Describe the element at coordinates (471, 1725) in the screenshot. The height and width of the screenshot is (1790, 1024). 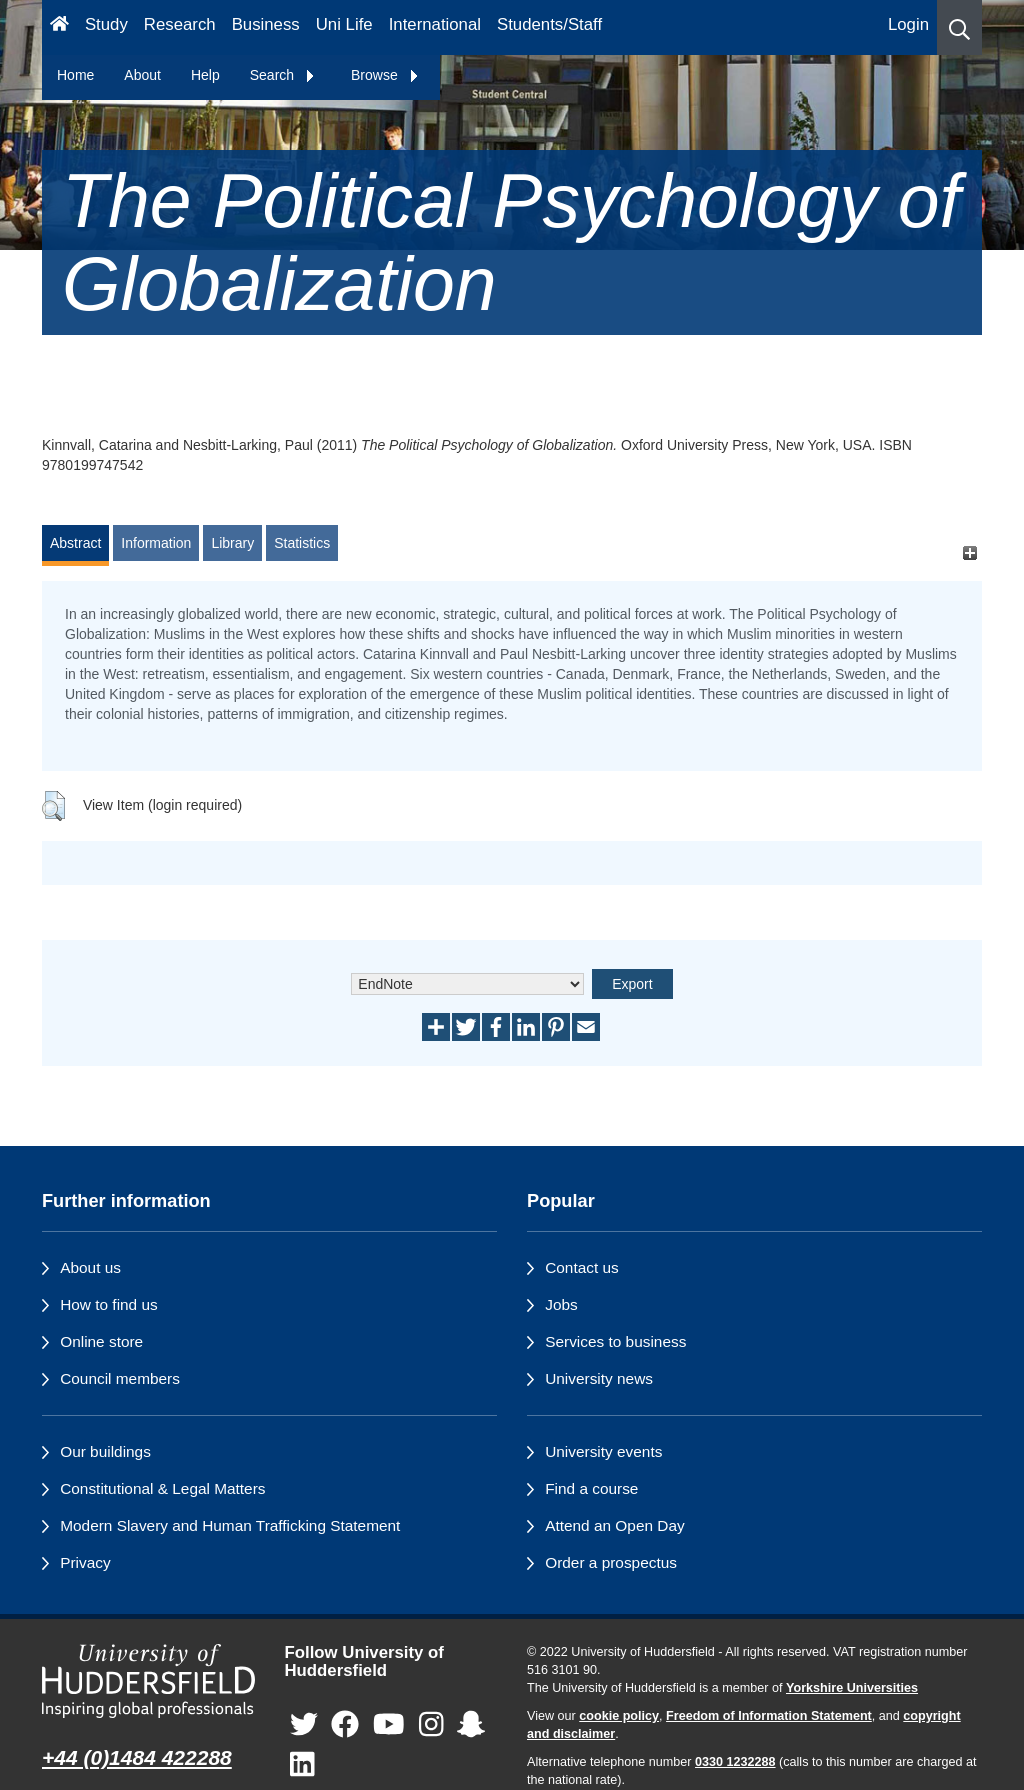
I see `[University of Huddersfield"s Snapchat page]` at that location.